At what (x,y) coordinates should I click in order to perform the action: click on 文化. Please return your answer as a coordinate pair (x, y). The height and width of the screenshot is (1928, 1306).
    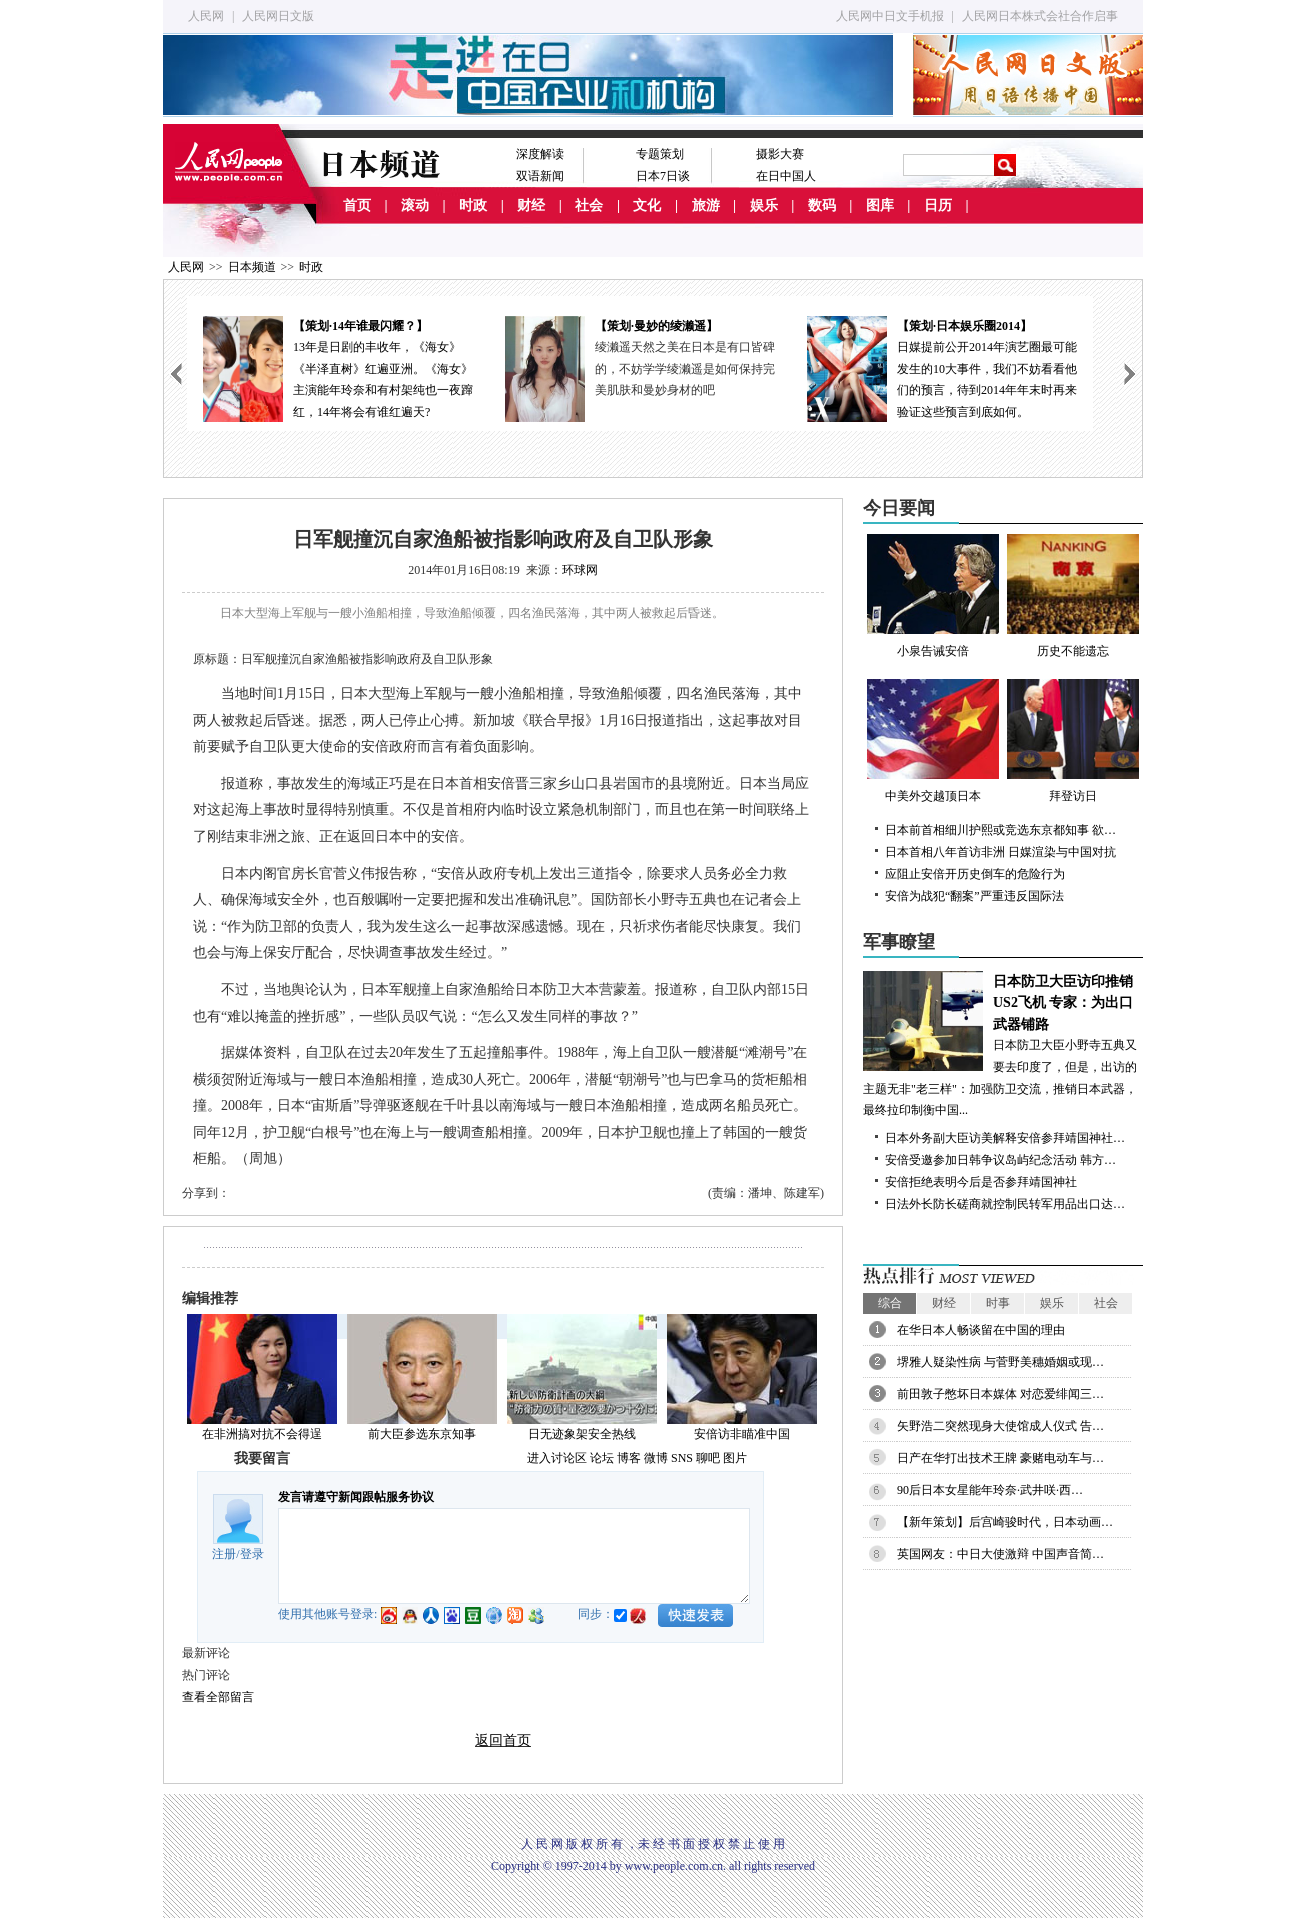
    Looking at the image, I should click on (647, 205).